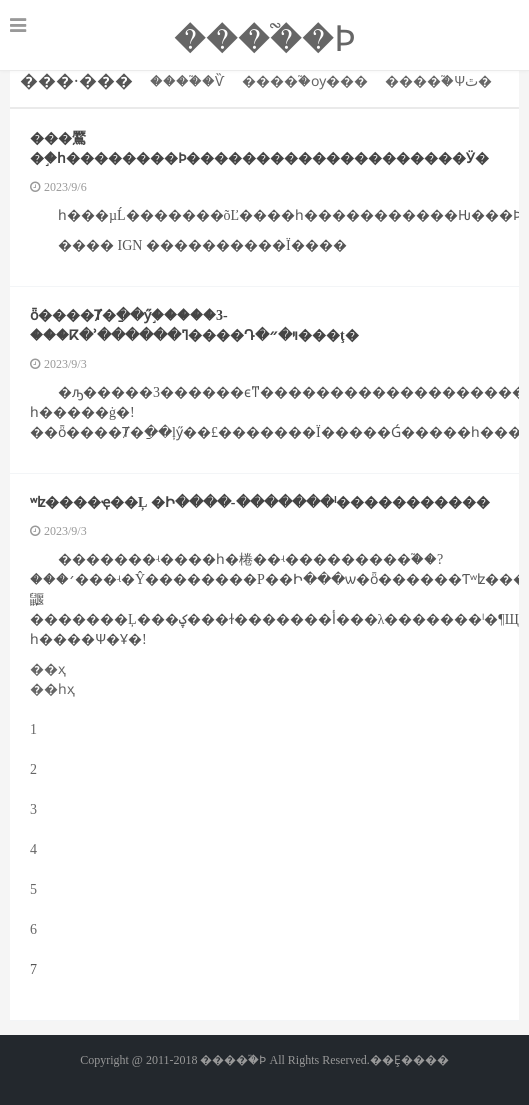 The image size is (529, 1105). What do you see at coordinates (305, 81) in the screenshot?
I see `����֮�񽫾��ѹ���` at bounding box center [305, 81].